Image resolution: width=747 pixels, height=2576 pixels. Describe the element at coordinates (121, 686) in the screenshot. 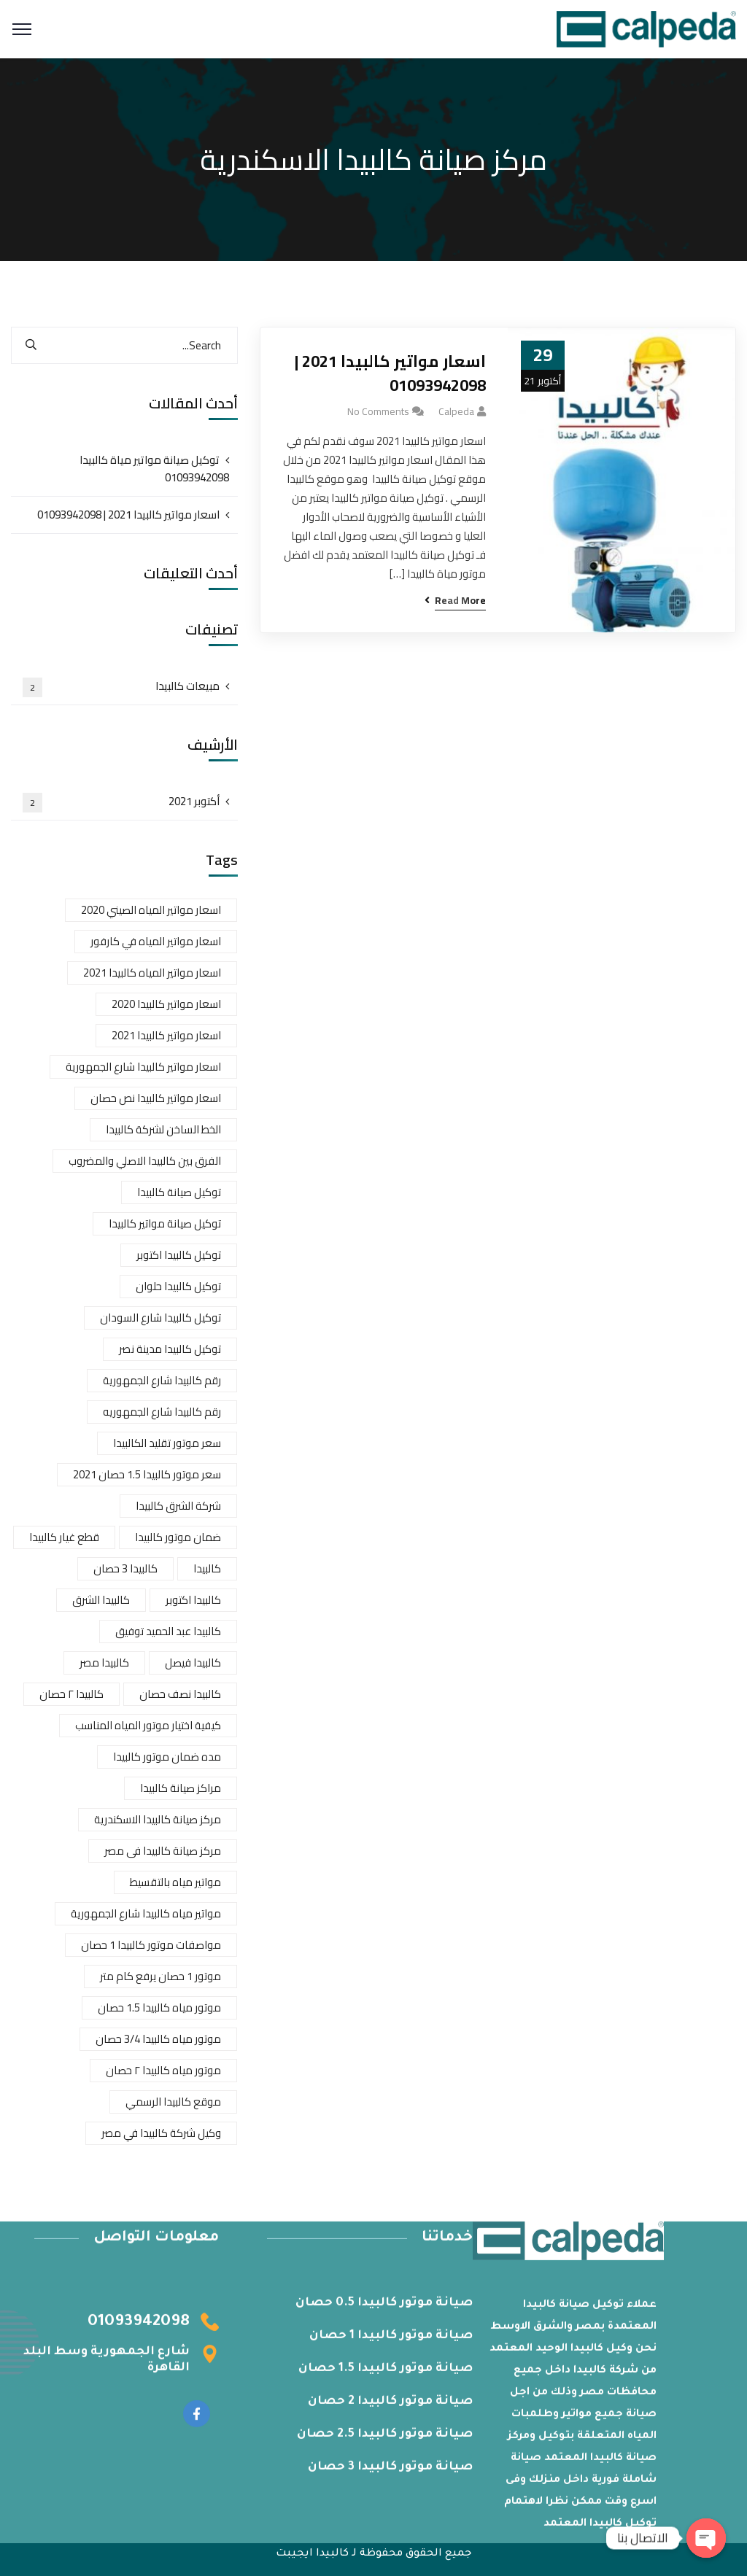

I see `مبيعات كالبيدا` at that location.